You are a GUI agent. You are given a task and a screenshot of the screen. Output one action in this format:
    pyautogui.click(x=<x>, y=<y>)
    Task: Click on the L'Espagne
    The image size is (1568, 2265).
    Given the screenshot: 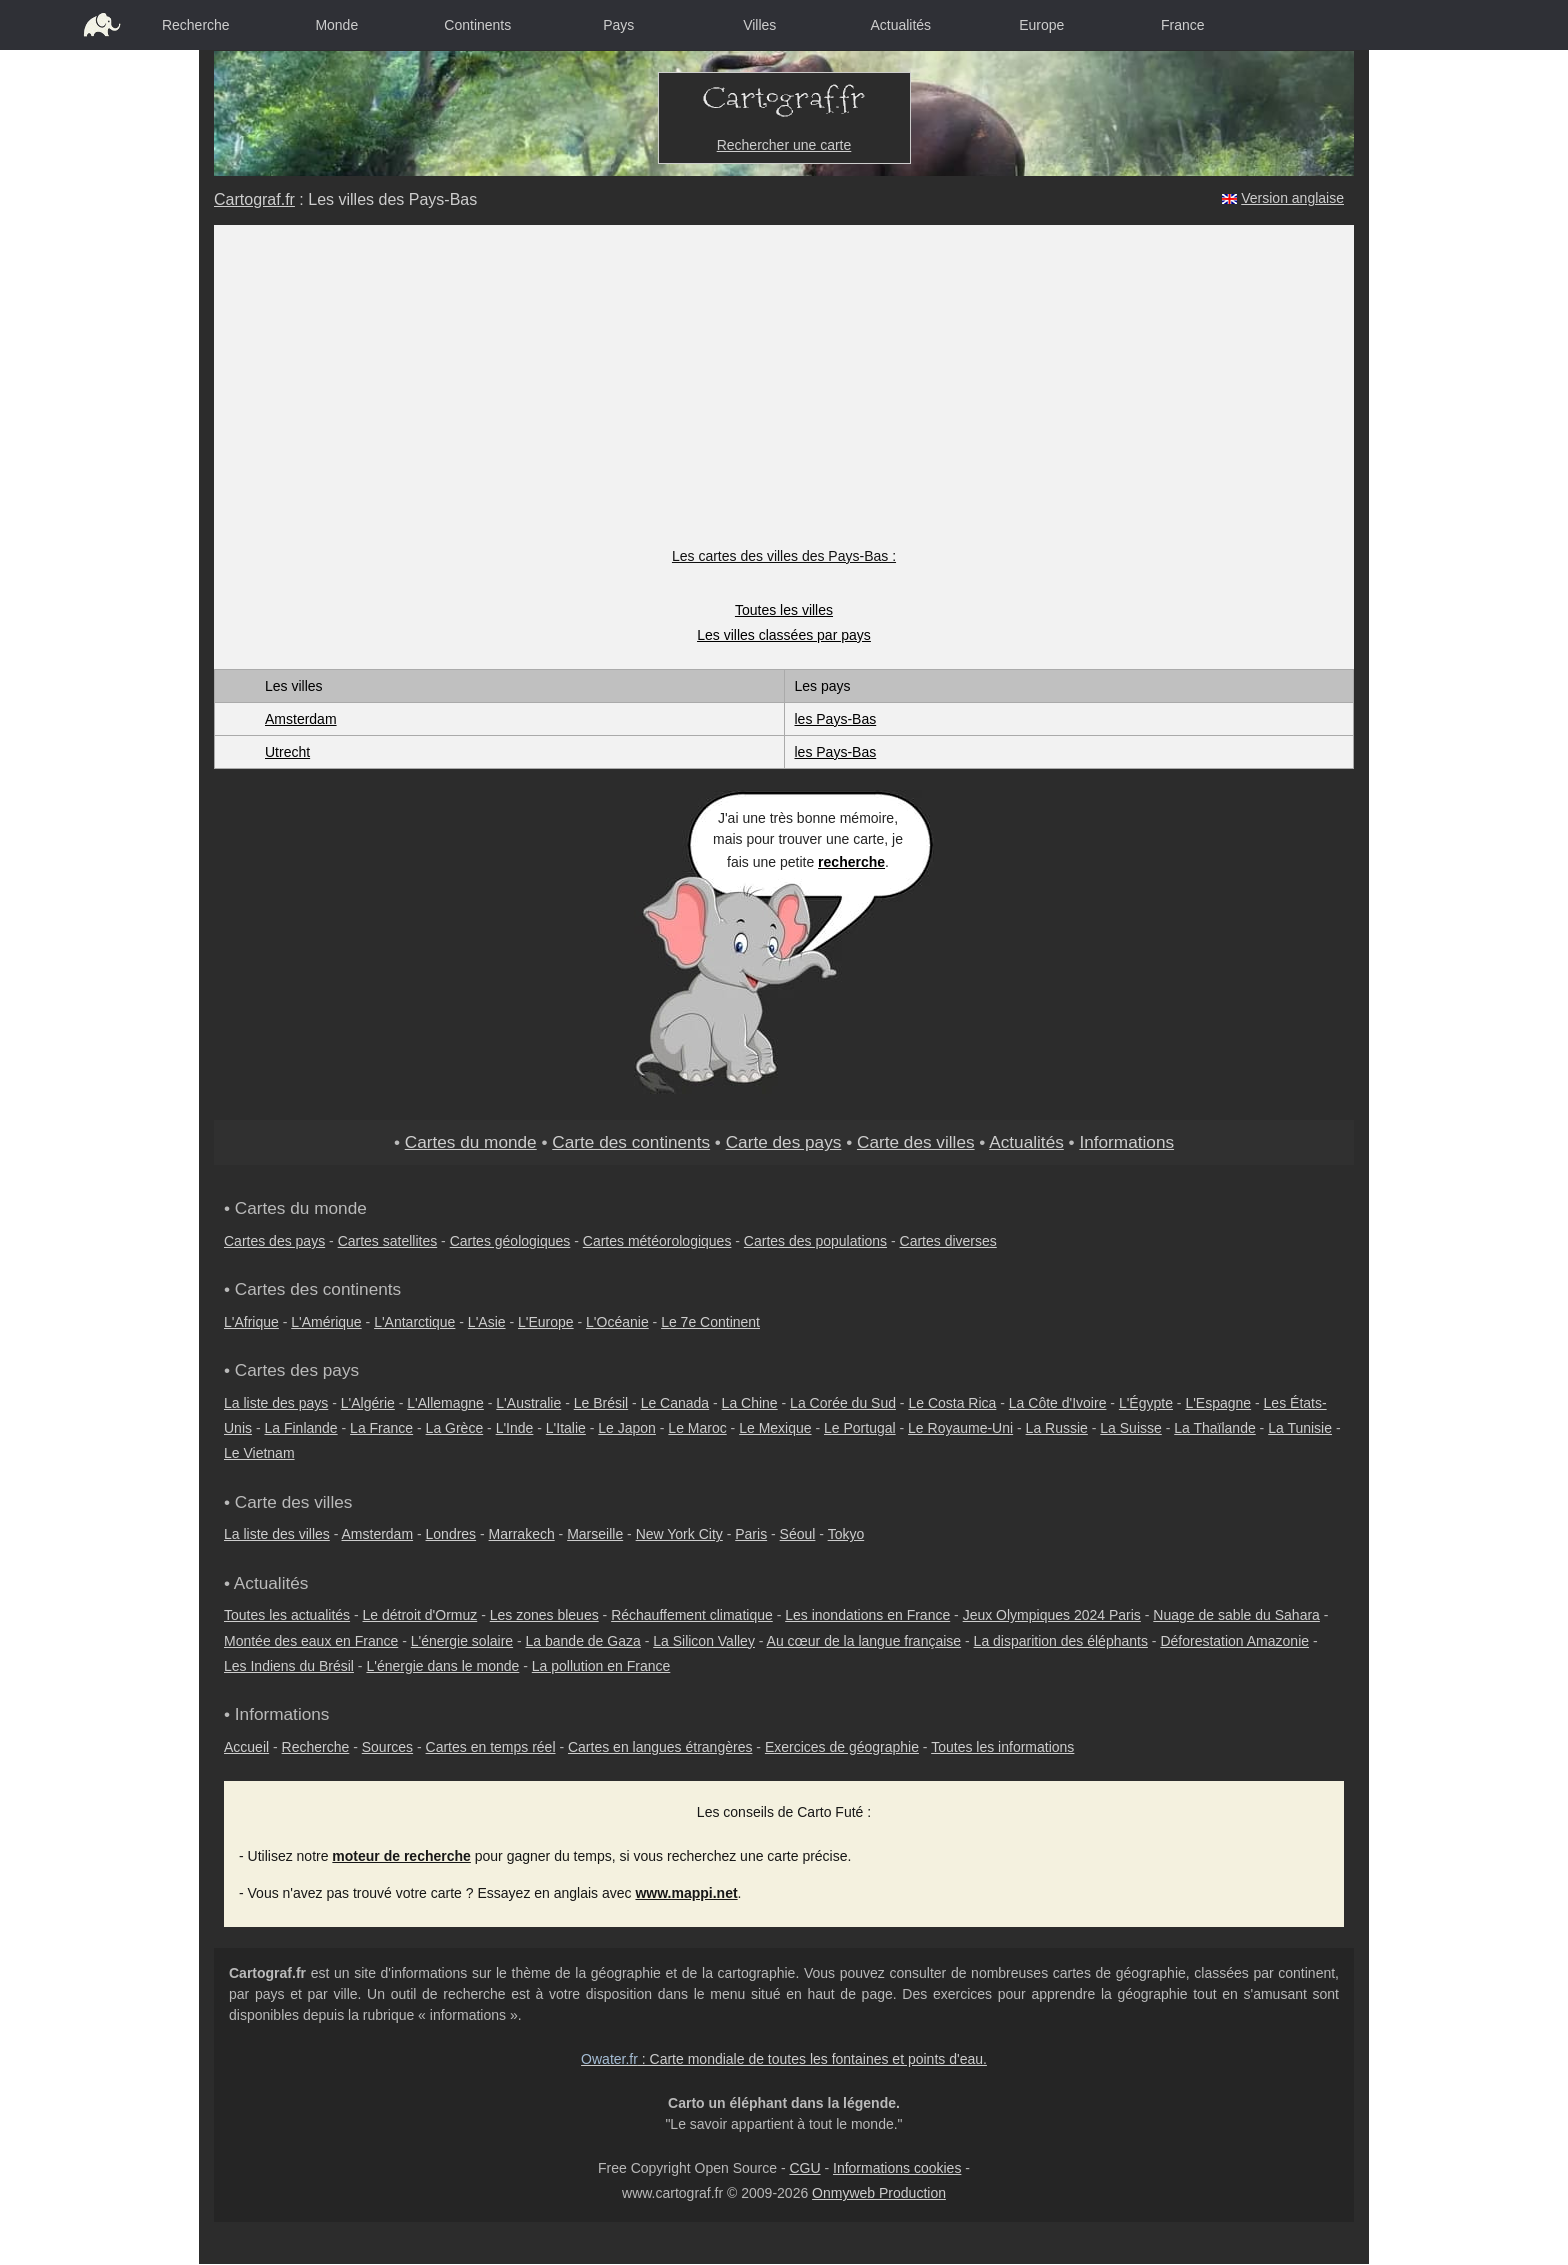 What is the action you would take?
    pyautogui.click(x=1218, y=1403)
    